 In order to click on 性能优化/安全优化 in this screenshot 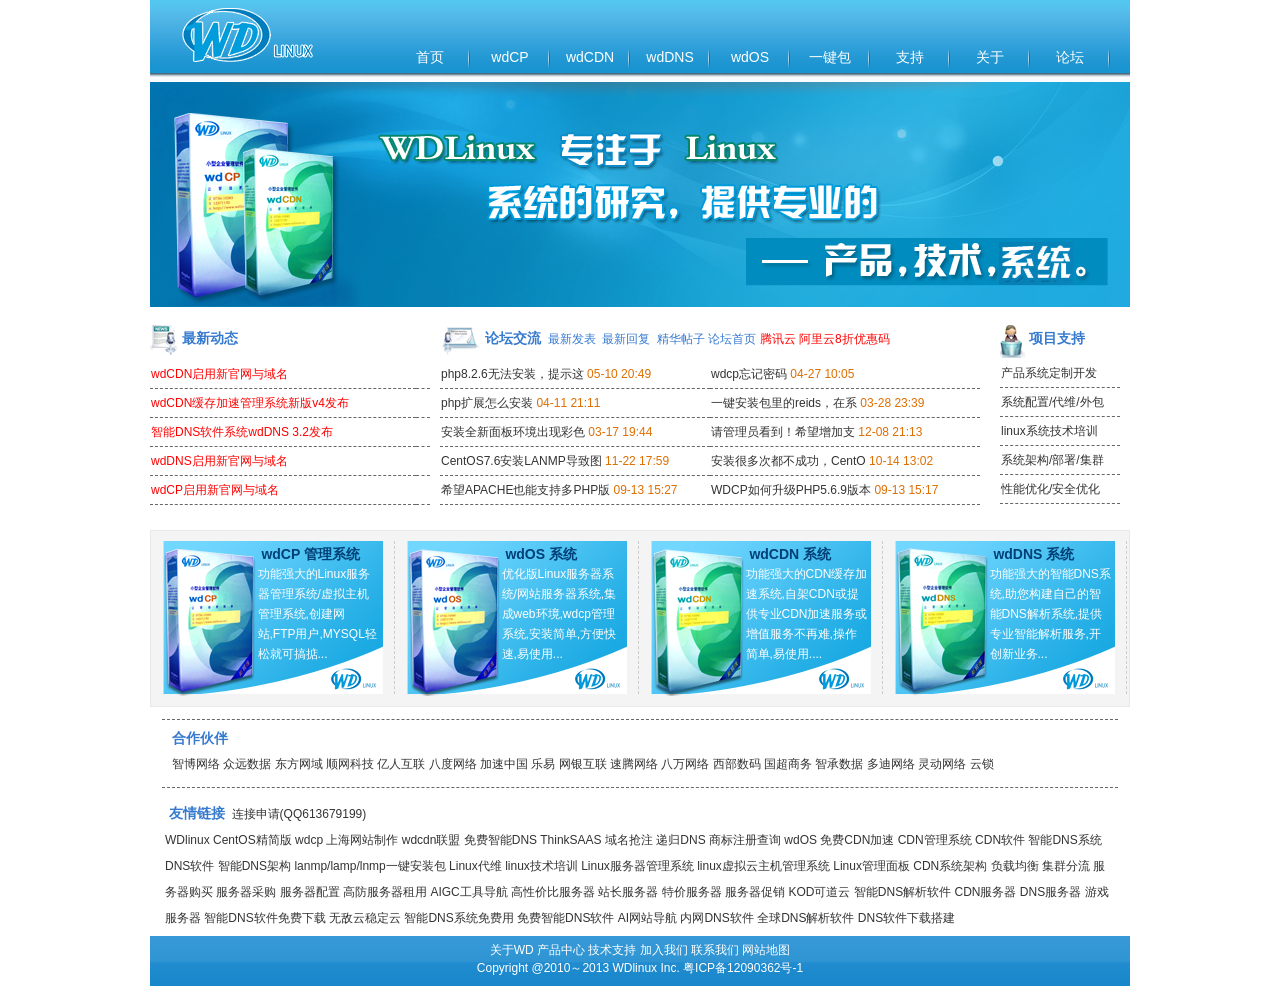, I will do `click(1050, 489)`.